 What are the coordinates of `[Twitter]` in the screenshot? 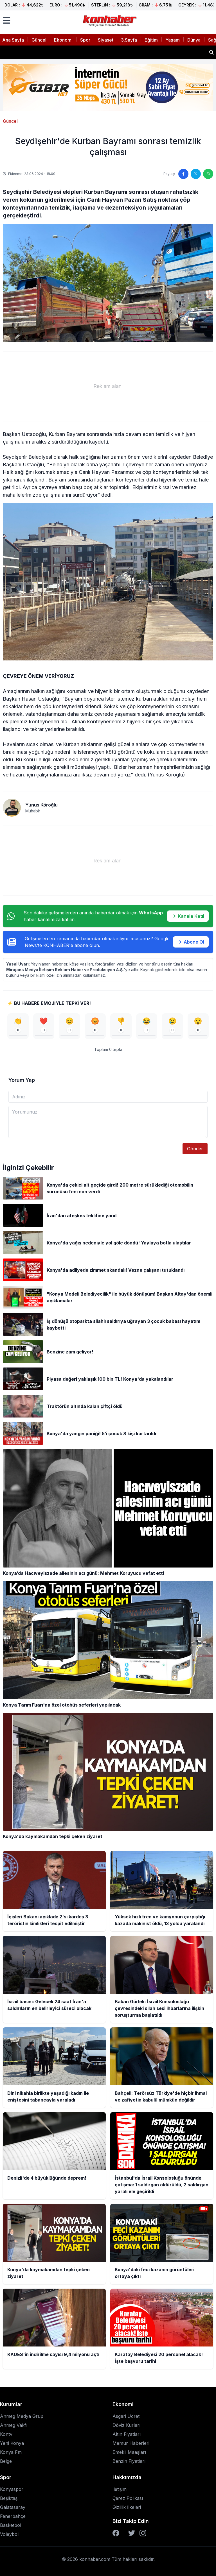 It's located at (131, 2533).